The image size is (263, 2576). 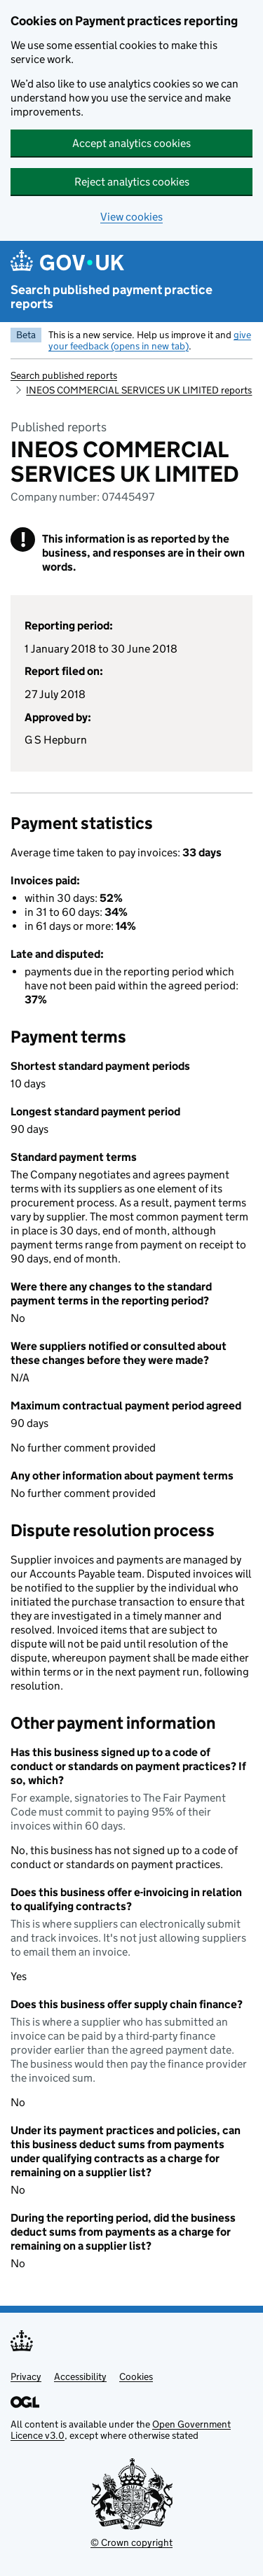 I want to click on Accept analytics cookies, so click(x=131, y=143).